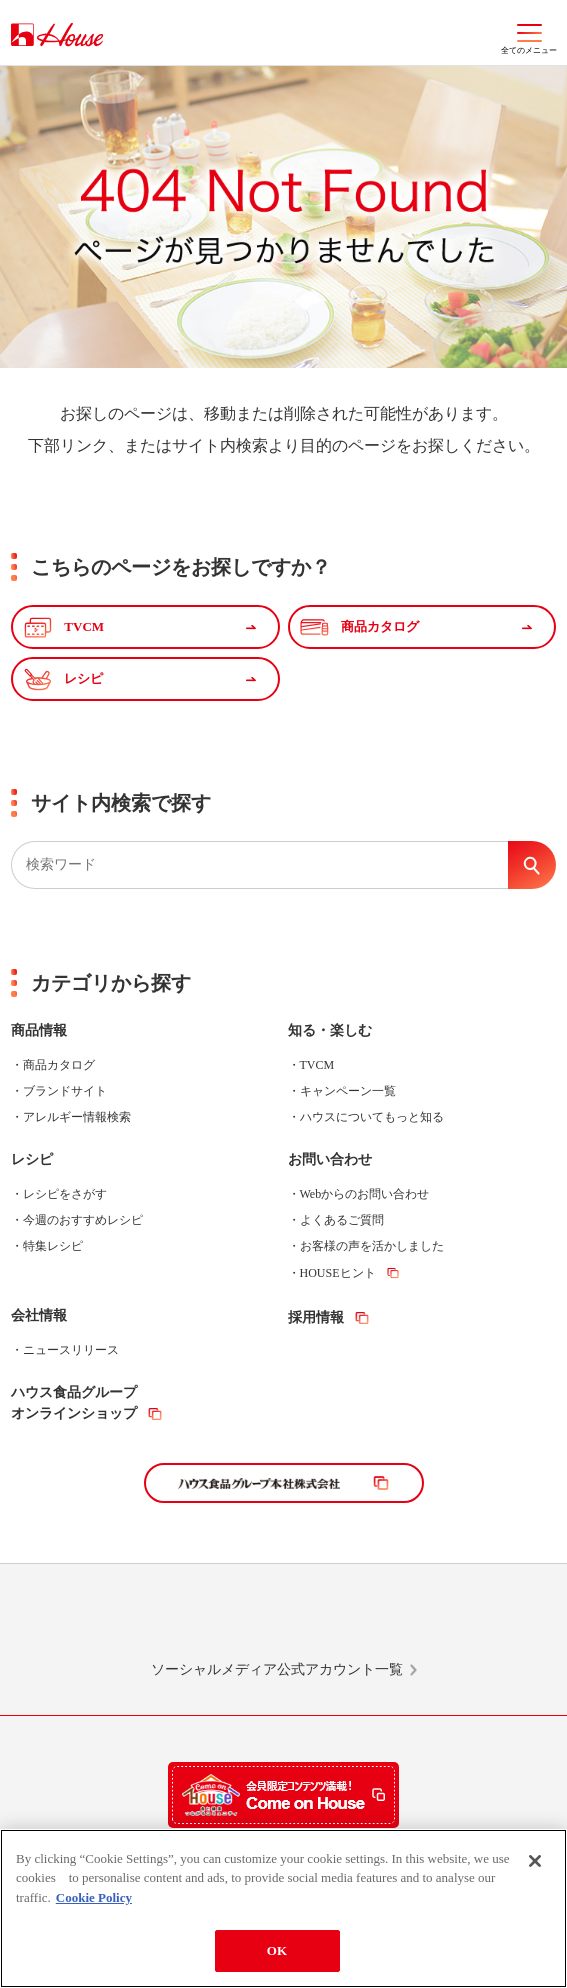  What do you see at coordinates (277, 1669) in the screenshot?
I see `ソーシャルメディア公式アカウント一覧` at bounding box center [277, 1669].